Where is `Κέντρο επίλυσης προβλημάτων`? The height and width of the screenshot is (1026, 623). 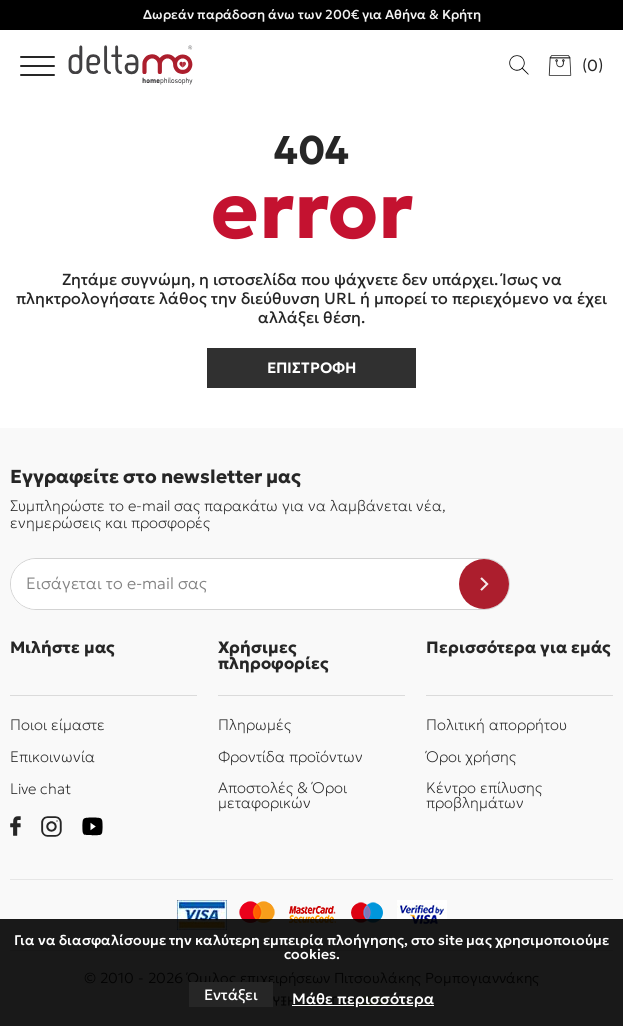
Κέντρο επίλυσης προβλημάτων is located at coordinates (484, 795).